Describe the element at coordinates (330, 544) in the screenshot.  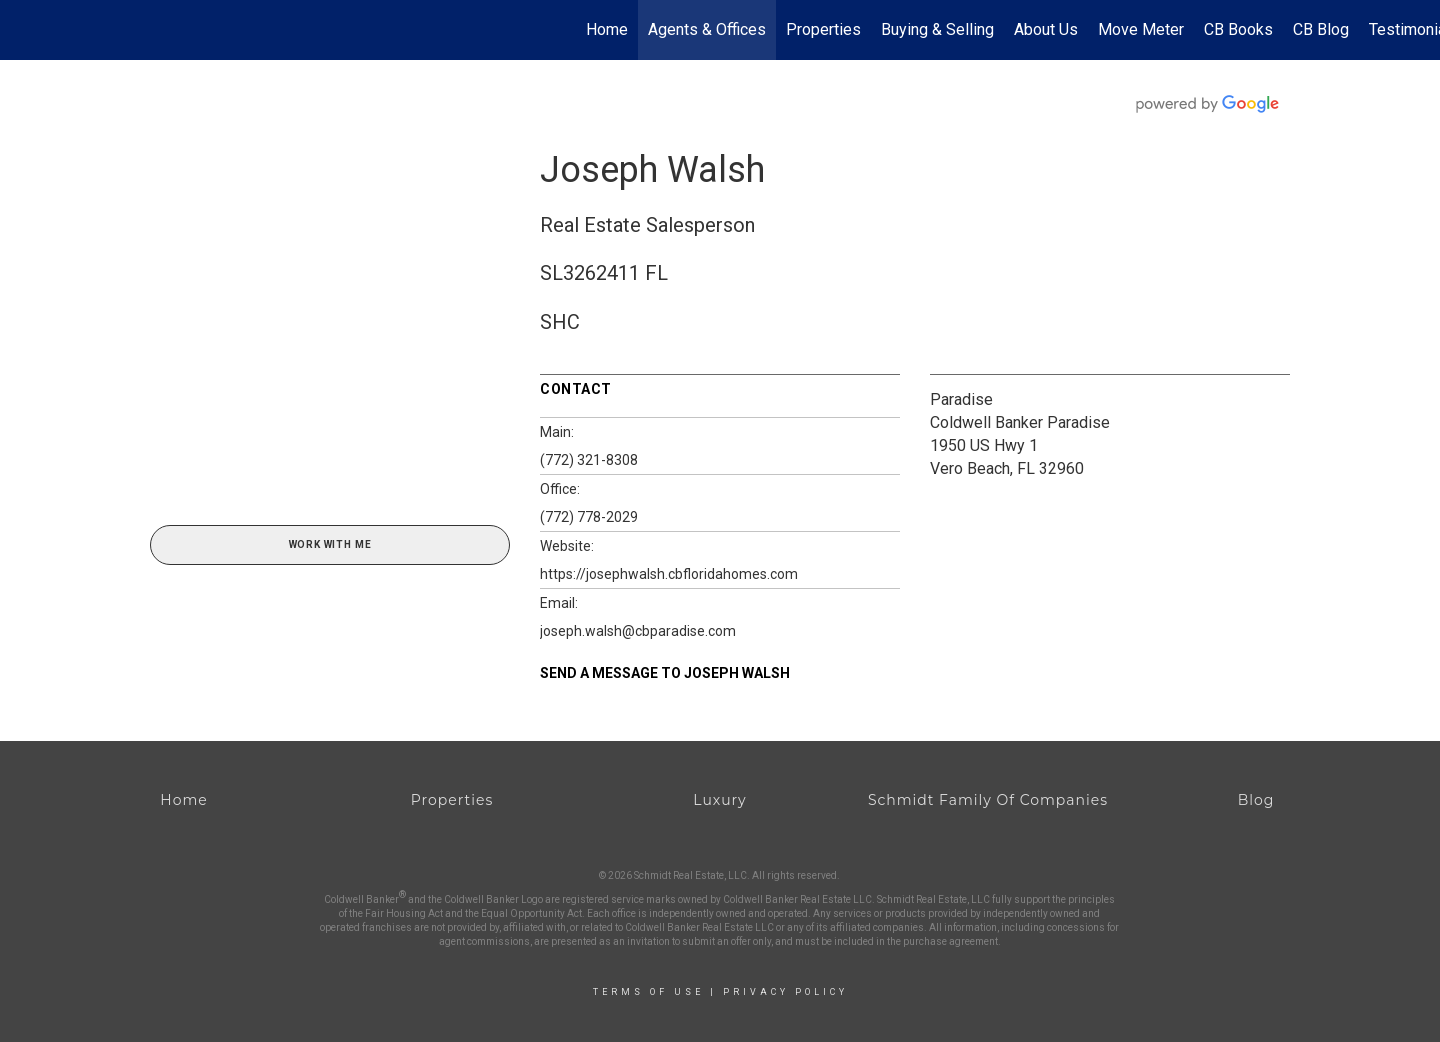
I see `Work With Me` at that location.